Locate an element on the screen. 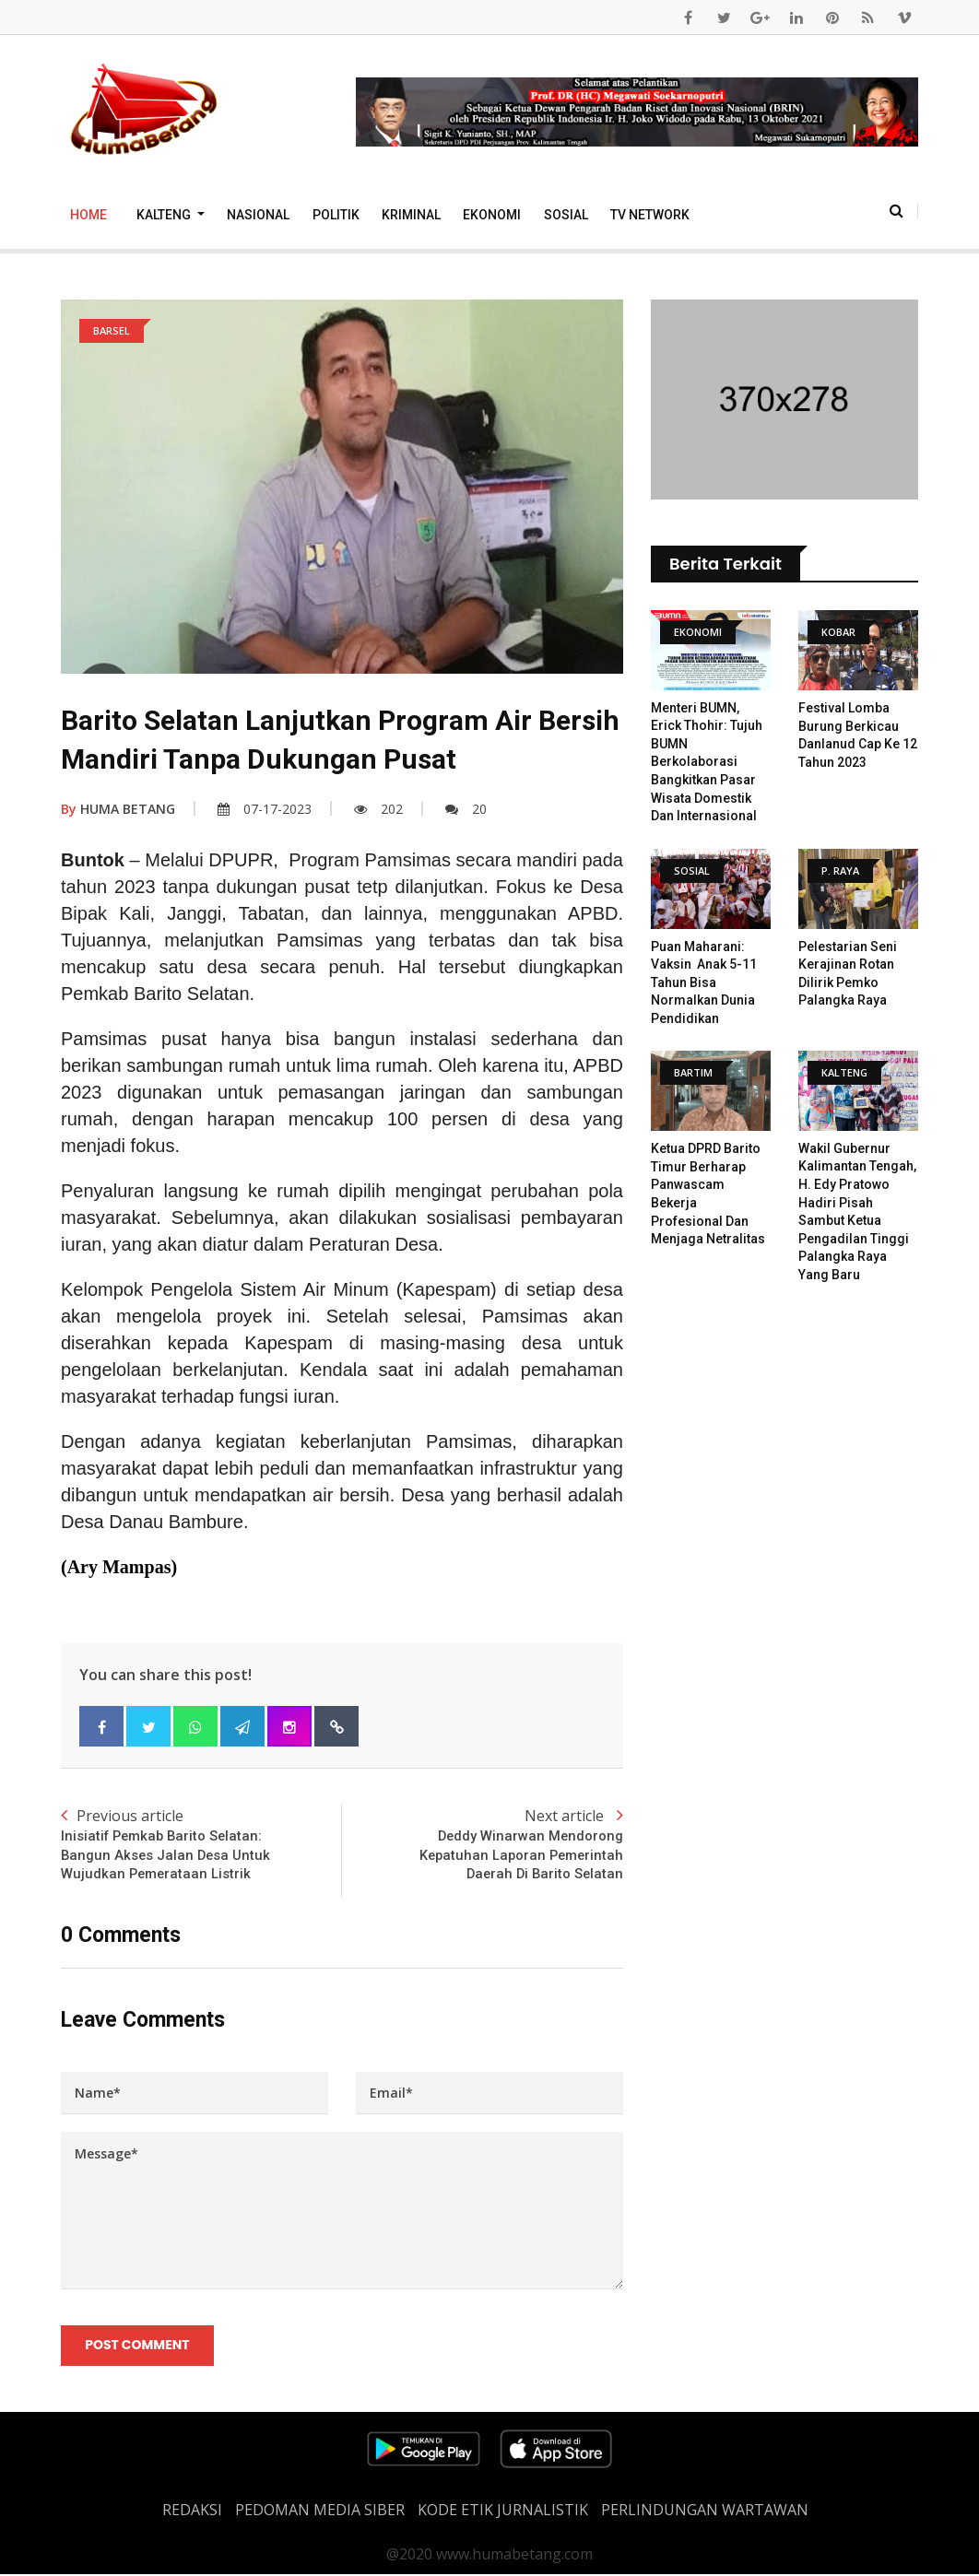 Image resolution: width=979 pixels, height=2576 pixels. Home is located at coordinates (88, 214).